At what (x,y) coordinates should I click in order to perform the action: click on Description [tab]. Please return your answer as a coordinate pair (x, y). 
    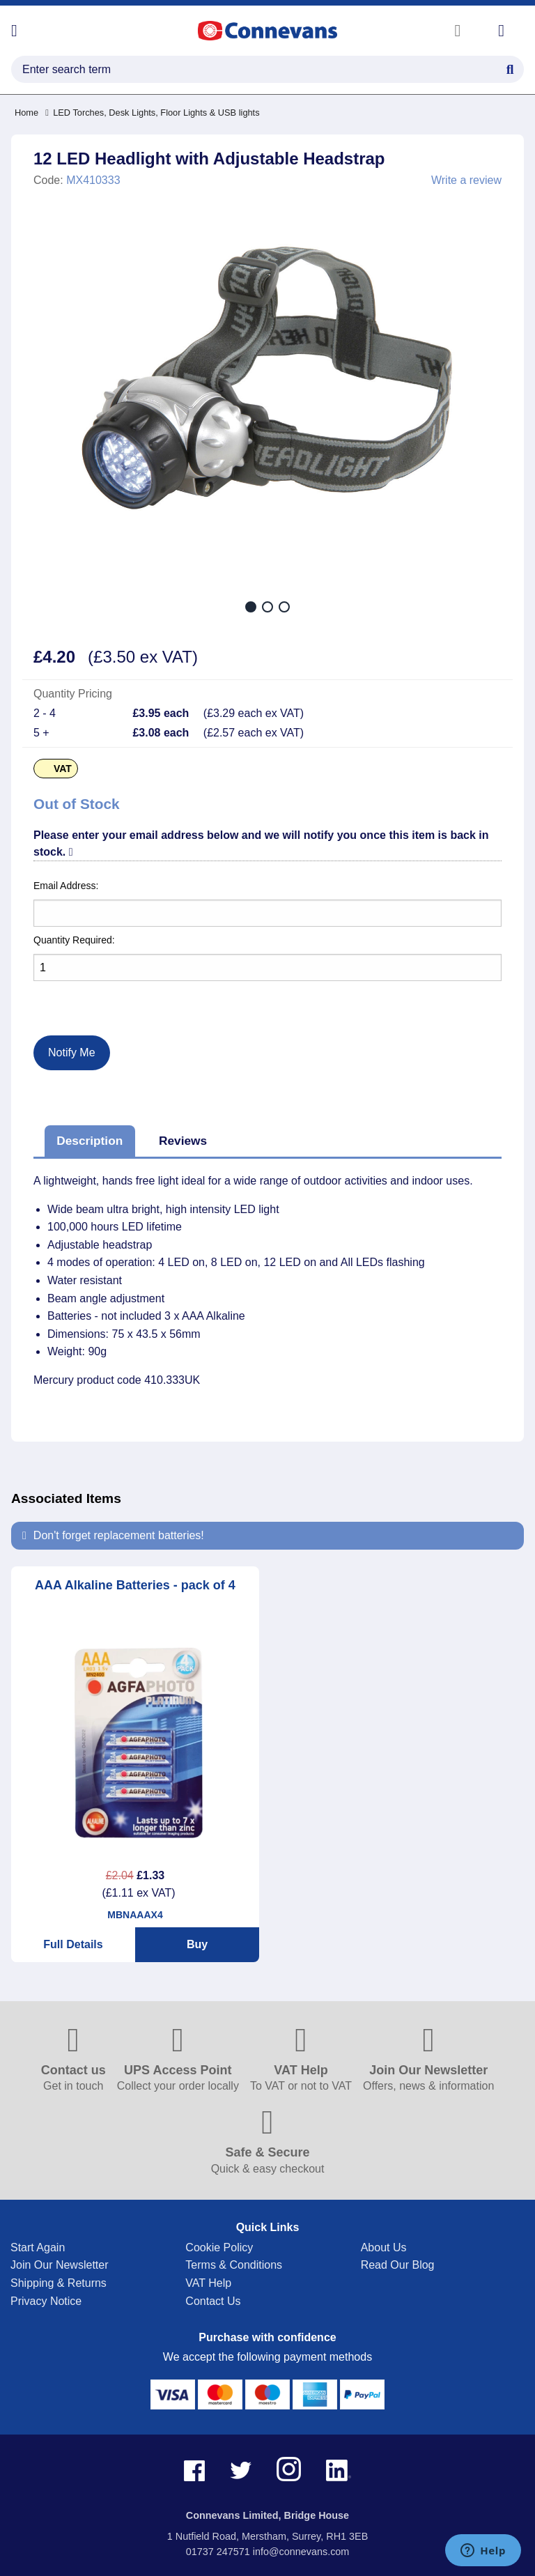
    Looking at the image, I should click on (89, 1141).